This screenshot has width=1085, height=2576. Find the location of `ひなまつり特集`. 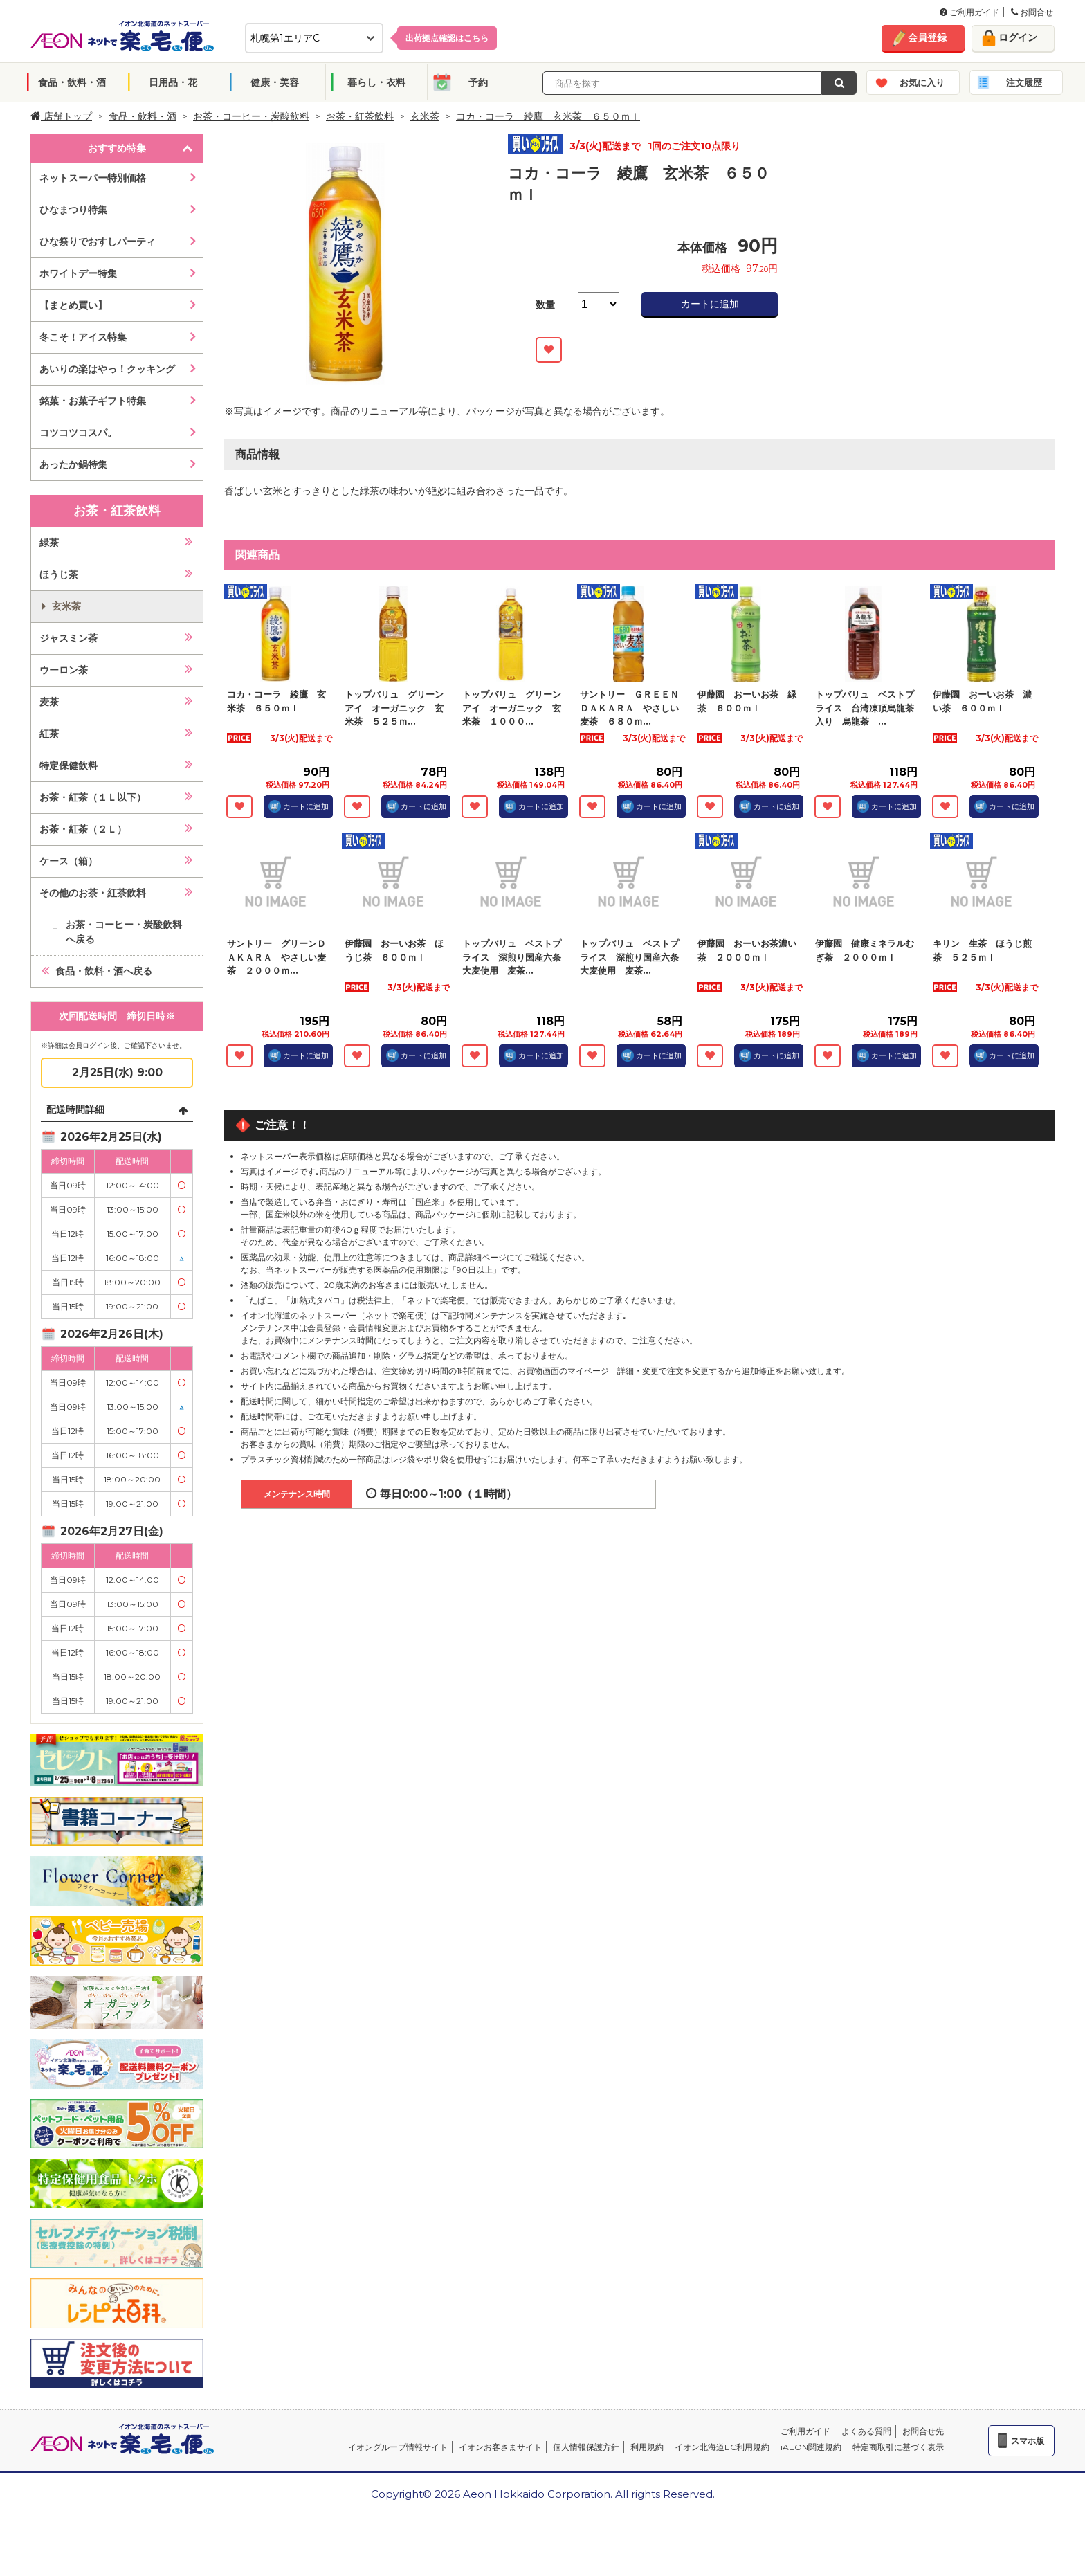

ひなまつり特集 is located at coordinates (73, 209).